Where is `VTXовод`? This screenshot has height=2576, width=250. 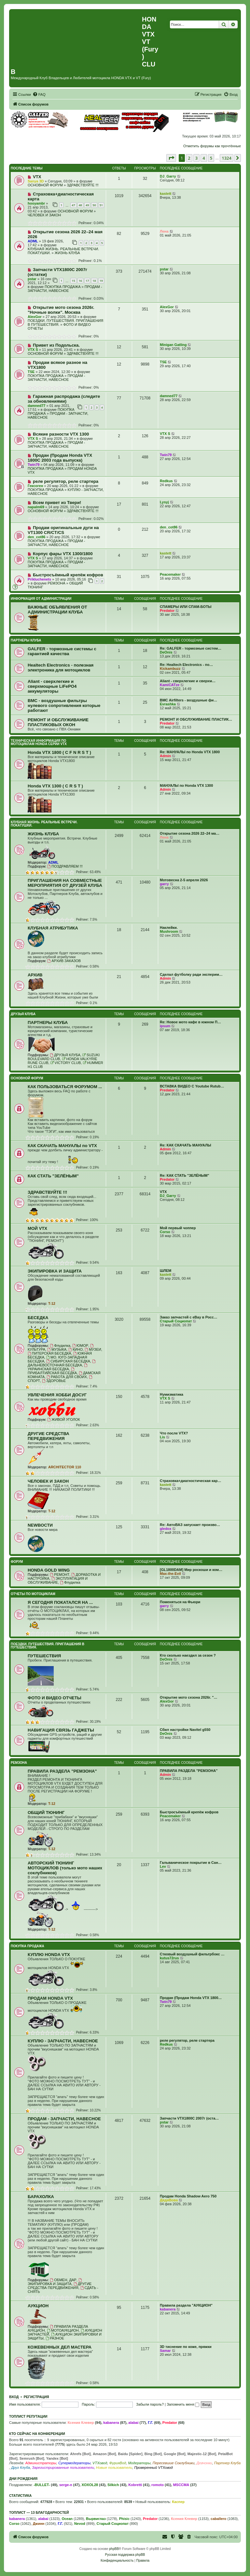
VTXовод is located at coordinates (99, 2463).